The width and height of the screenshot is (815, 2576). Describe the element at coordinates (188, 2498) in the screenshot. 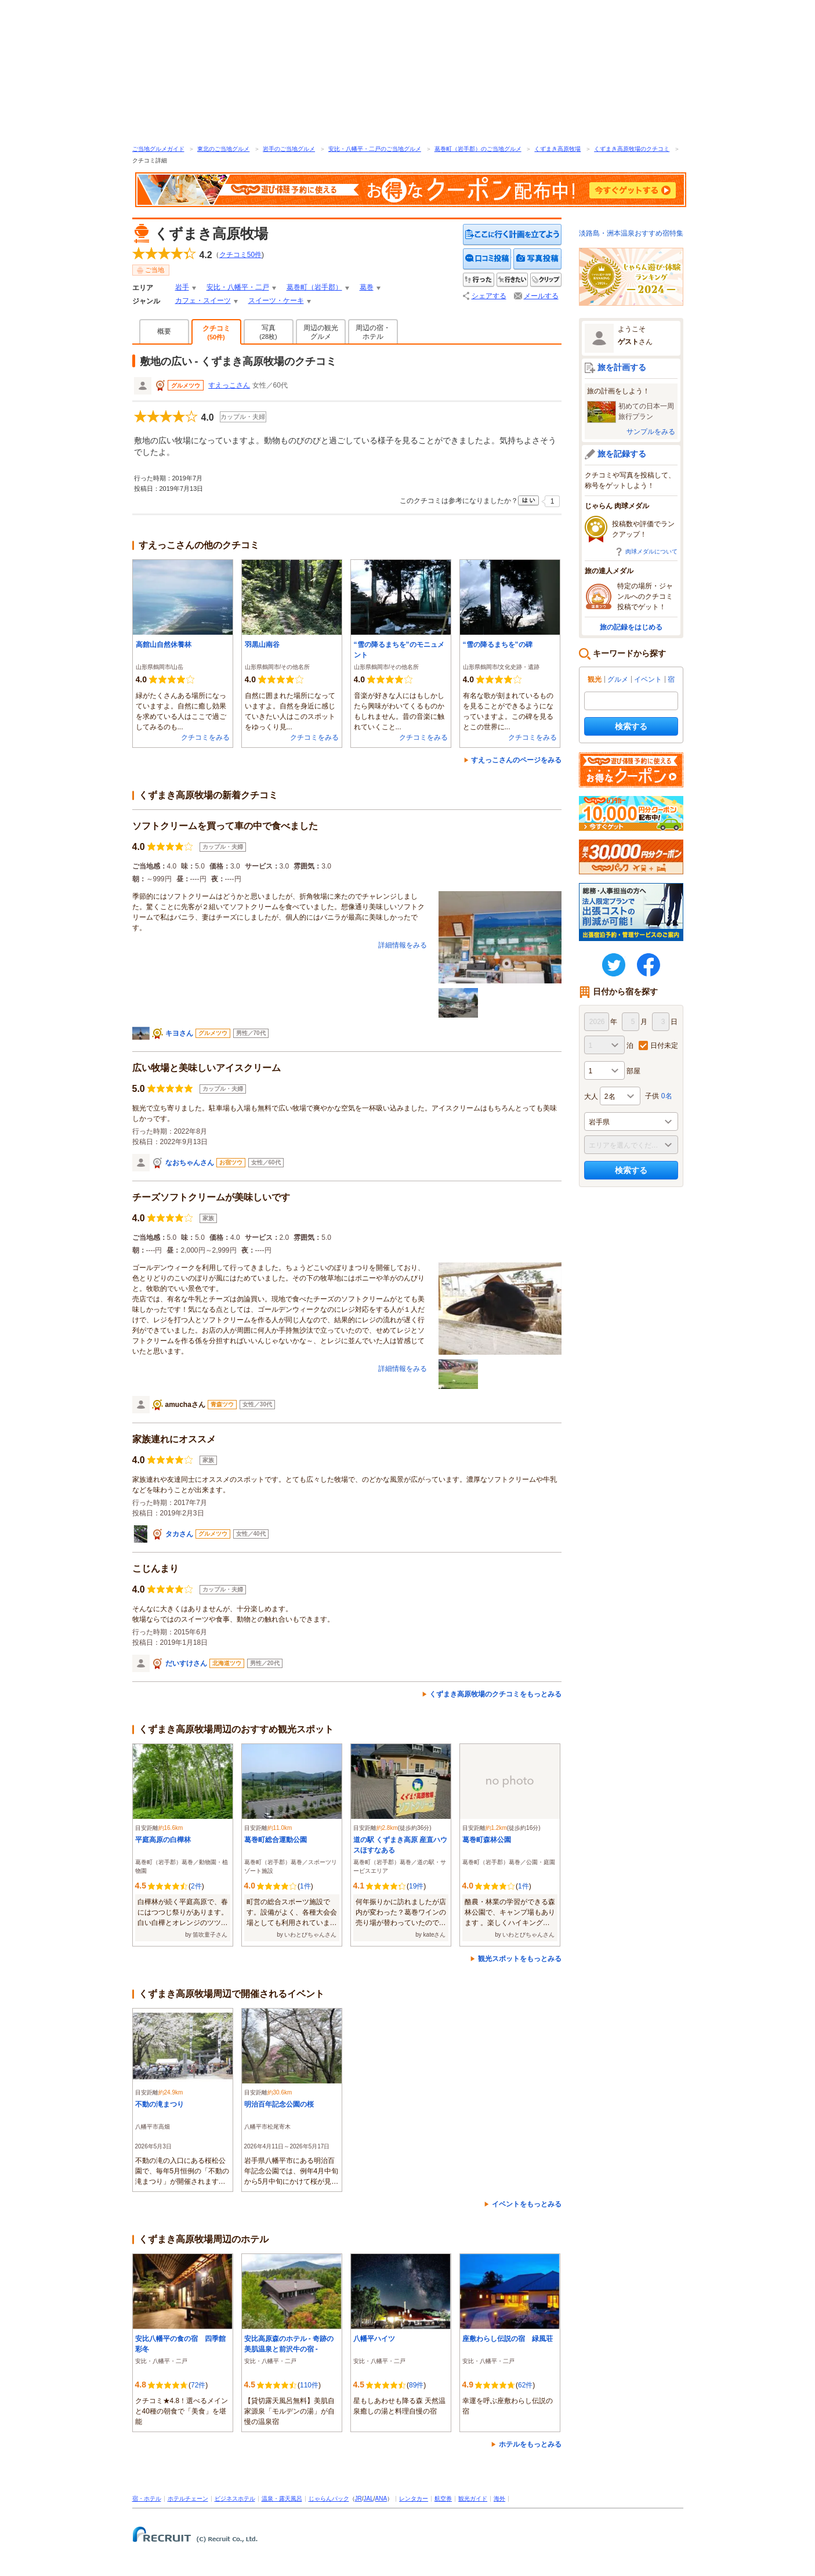

I see `ホテルチェーン` at that location.